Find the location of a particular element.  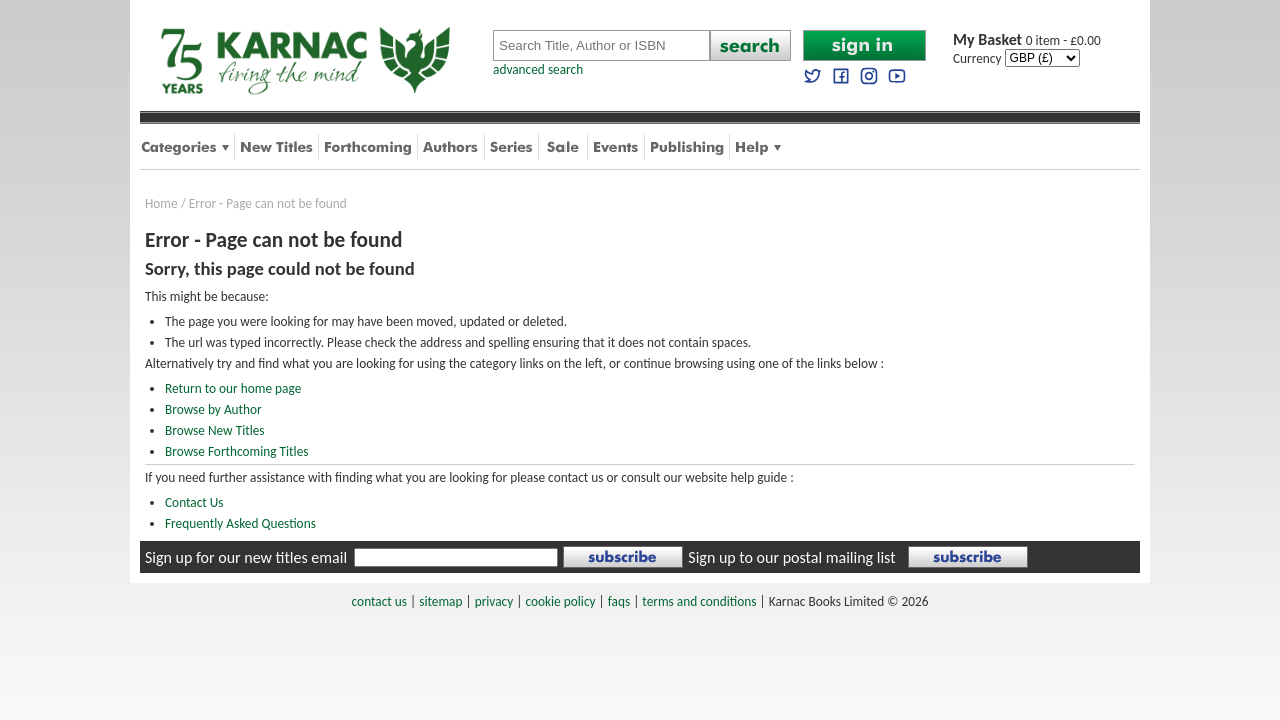

Browse by Author is located at coordinates (213, 409).